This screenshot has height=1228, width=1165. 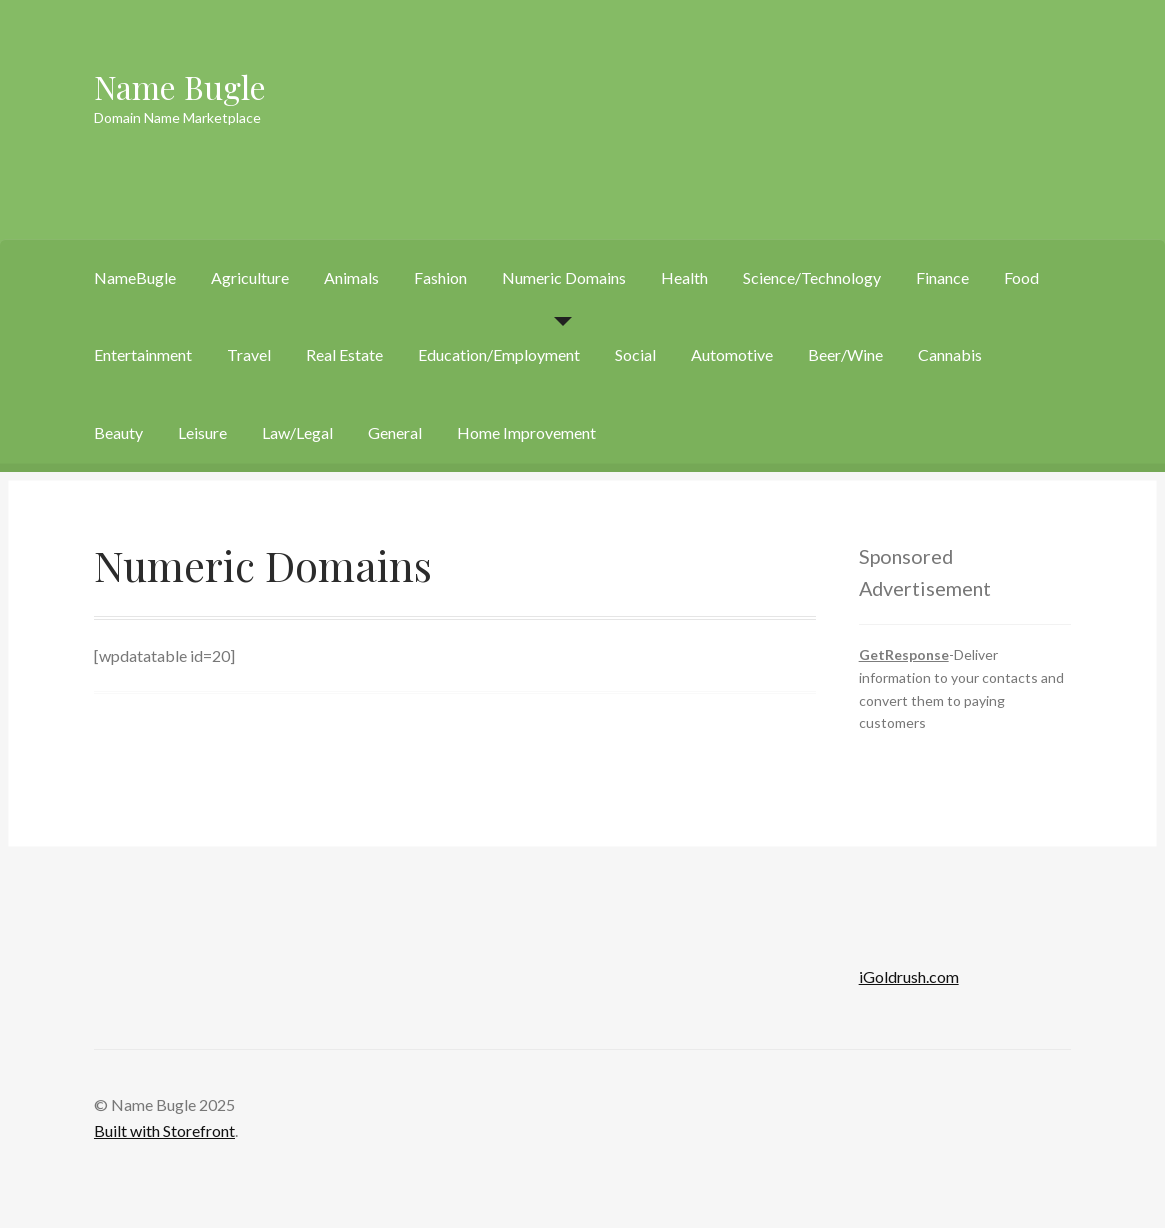 What do you see at coordinates (845, 354) in the screenshot?
I see `Beer/Wine` at bounding box center [845, 354].